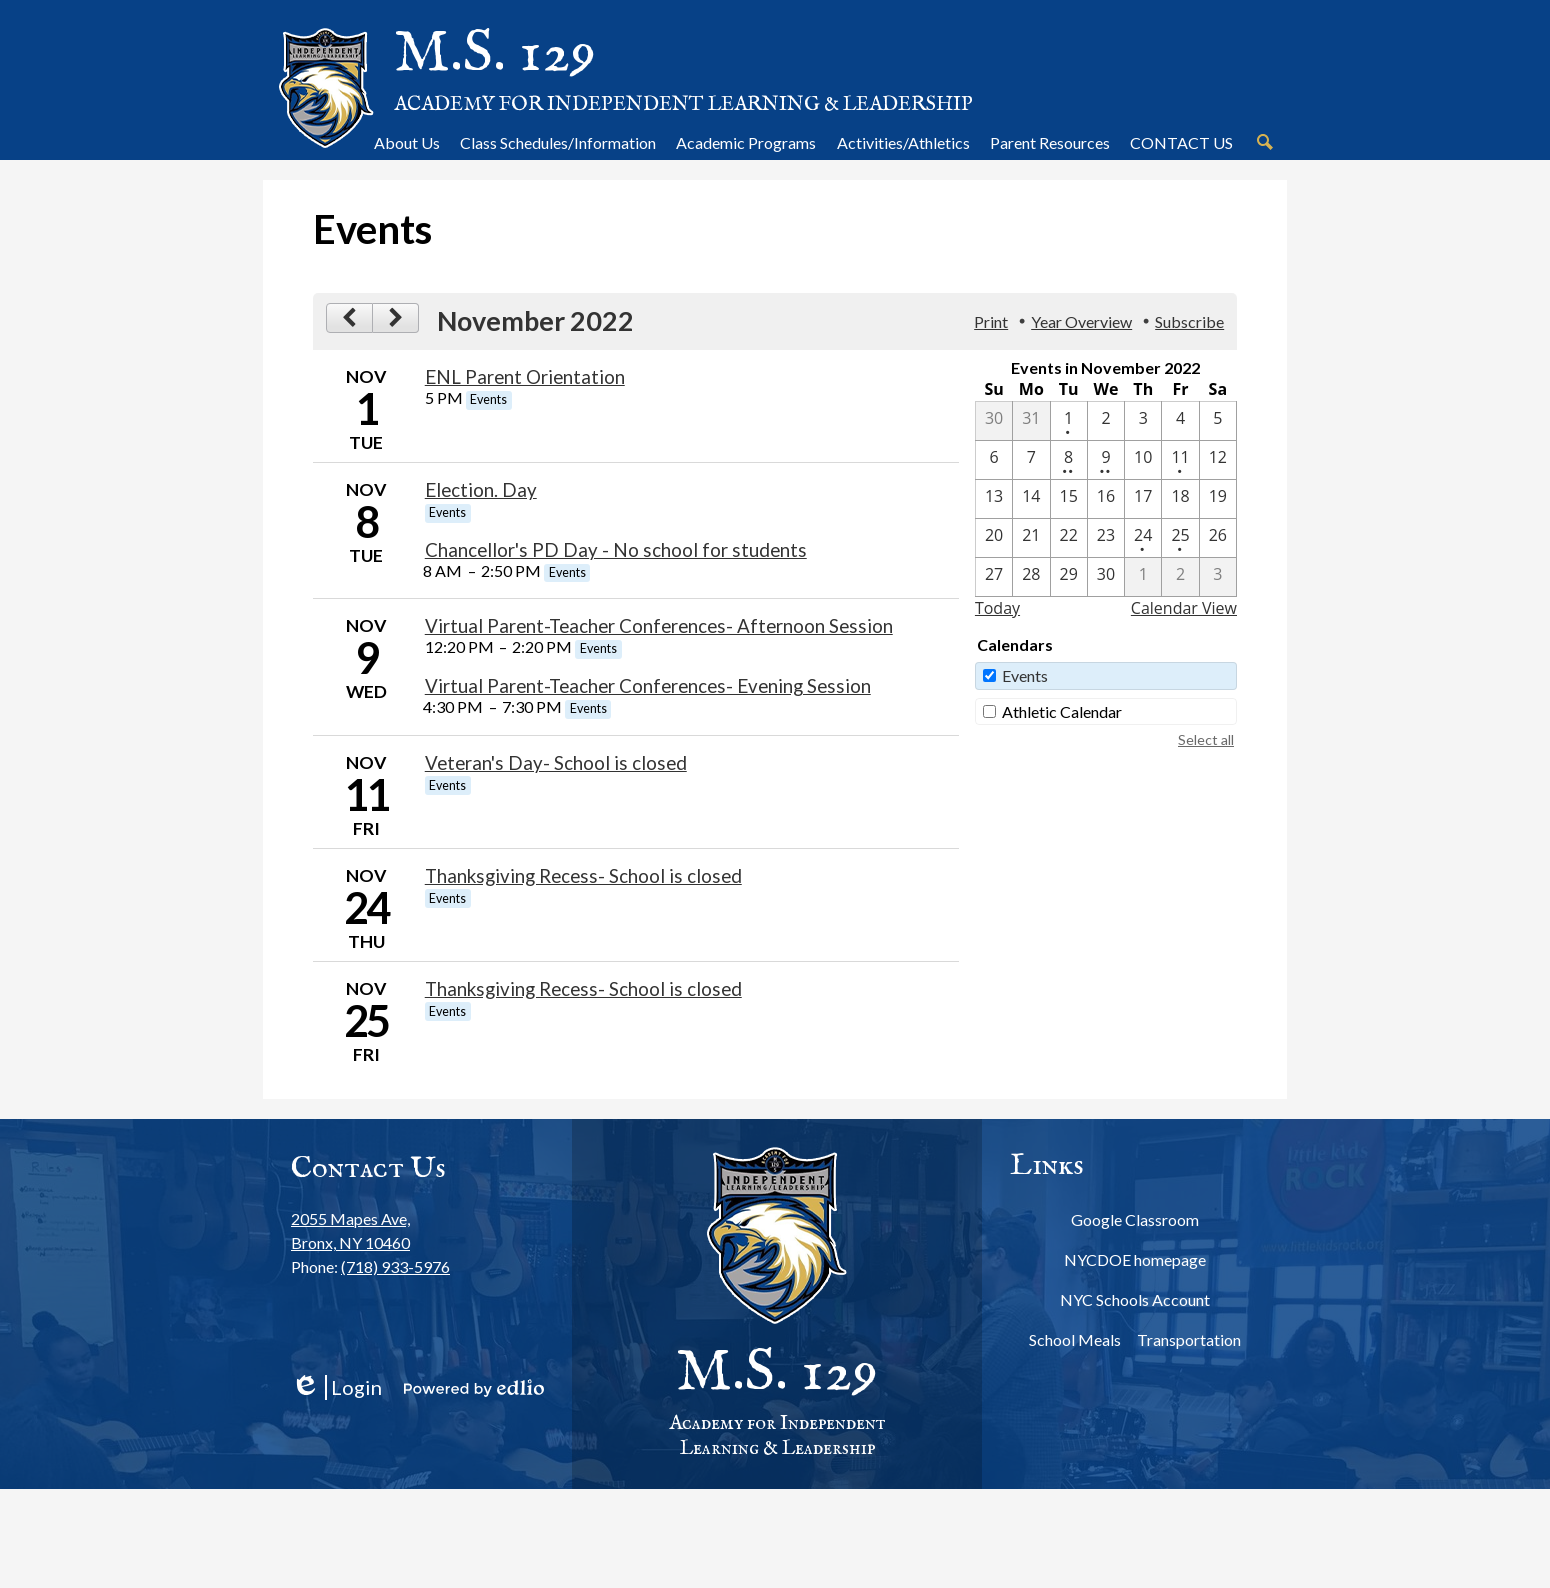 The height and width of the screenshot is (1588, 1550). What do you see at coordinates (1218, 538) in the screenshot?
I see `[11 / 26]` at bounding box center [1218, 538].